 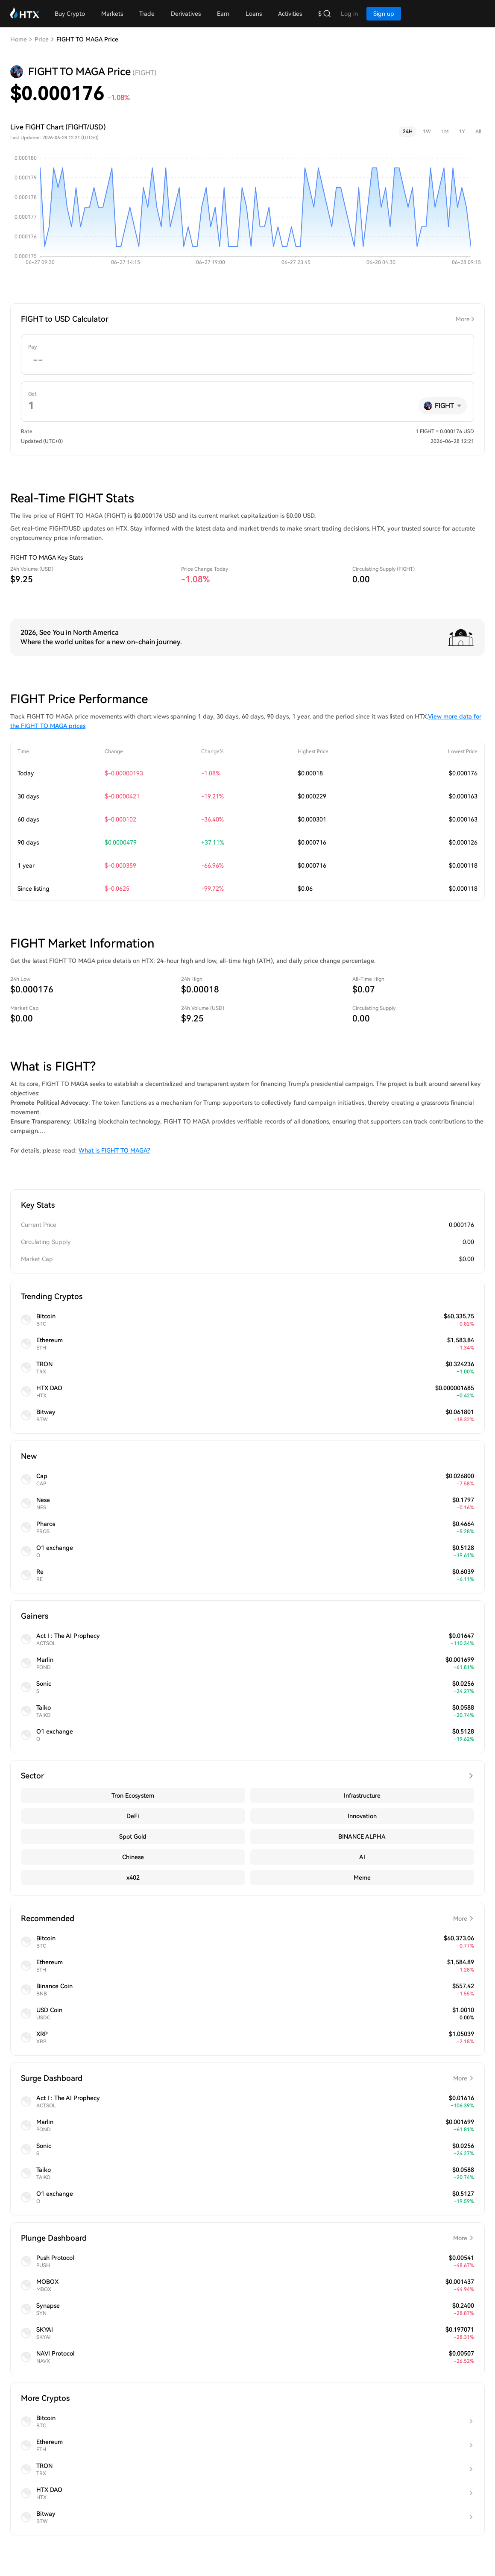 I want to click on More, so click(x=463, y=319).